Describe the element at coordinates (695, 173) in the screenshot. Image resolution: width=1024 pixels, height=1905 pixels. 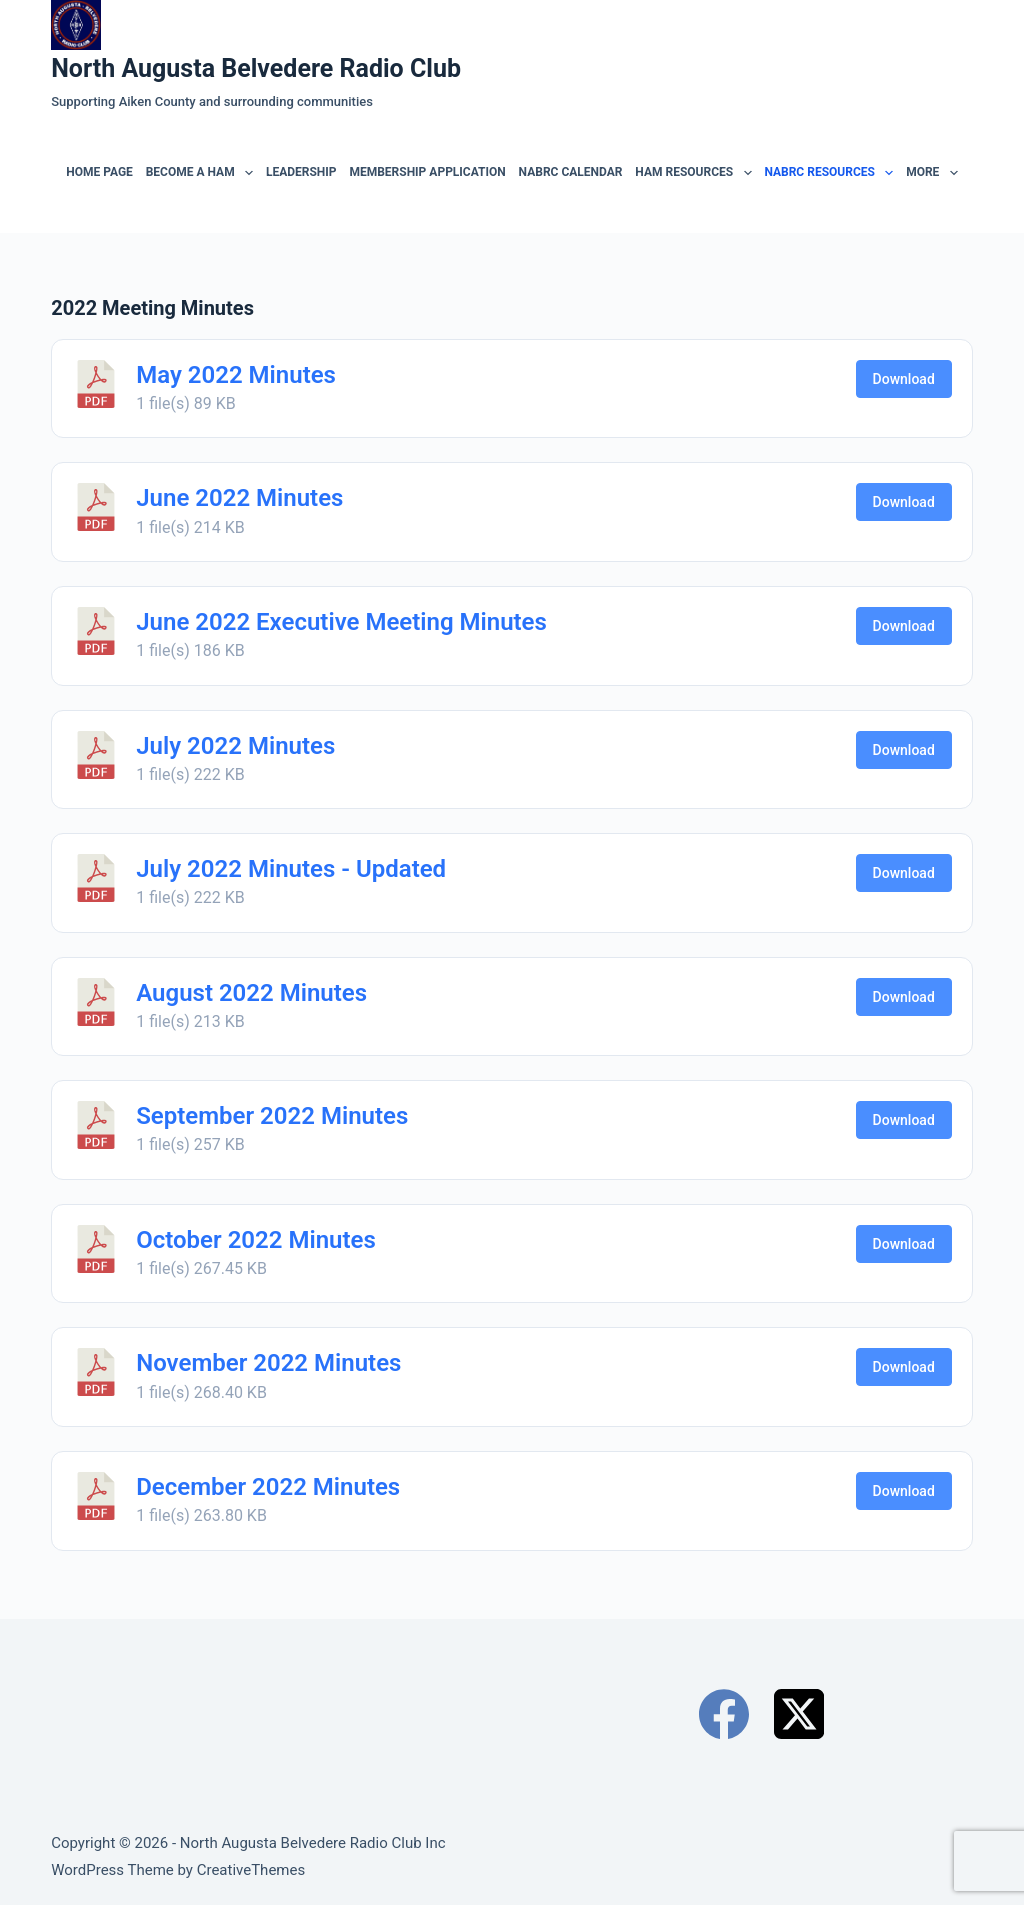
I see `Ham Resources` at that location.